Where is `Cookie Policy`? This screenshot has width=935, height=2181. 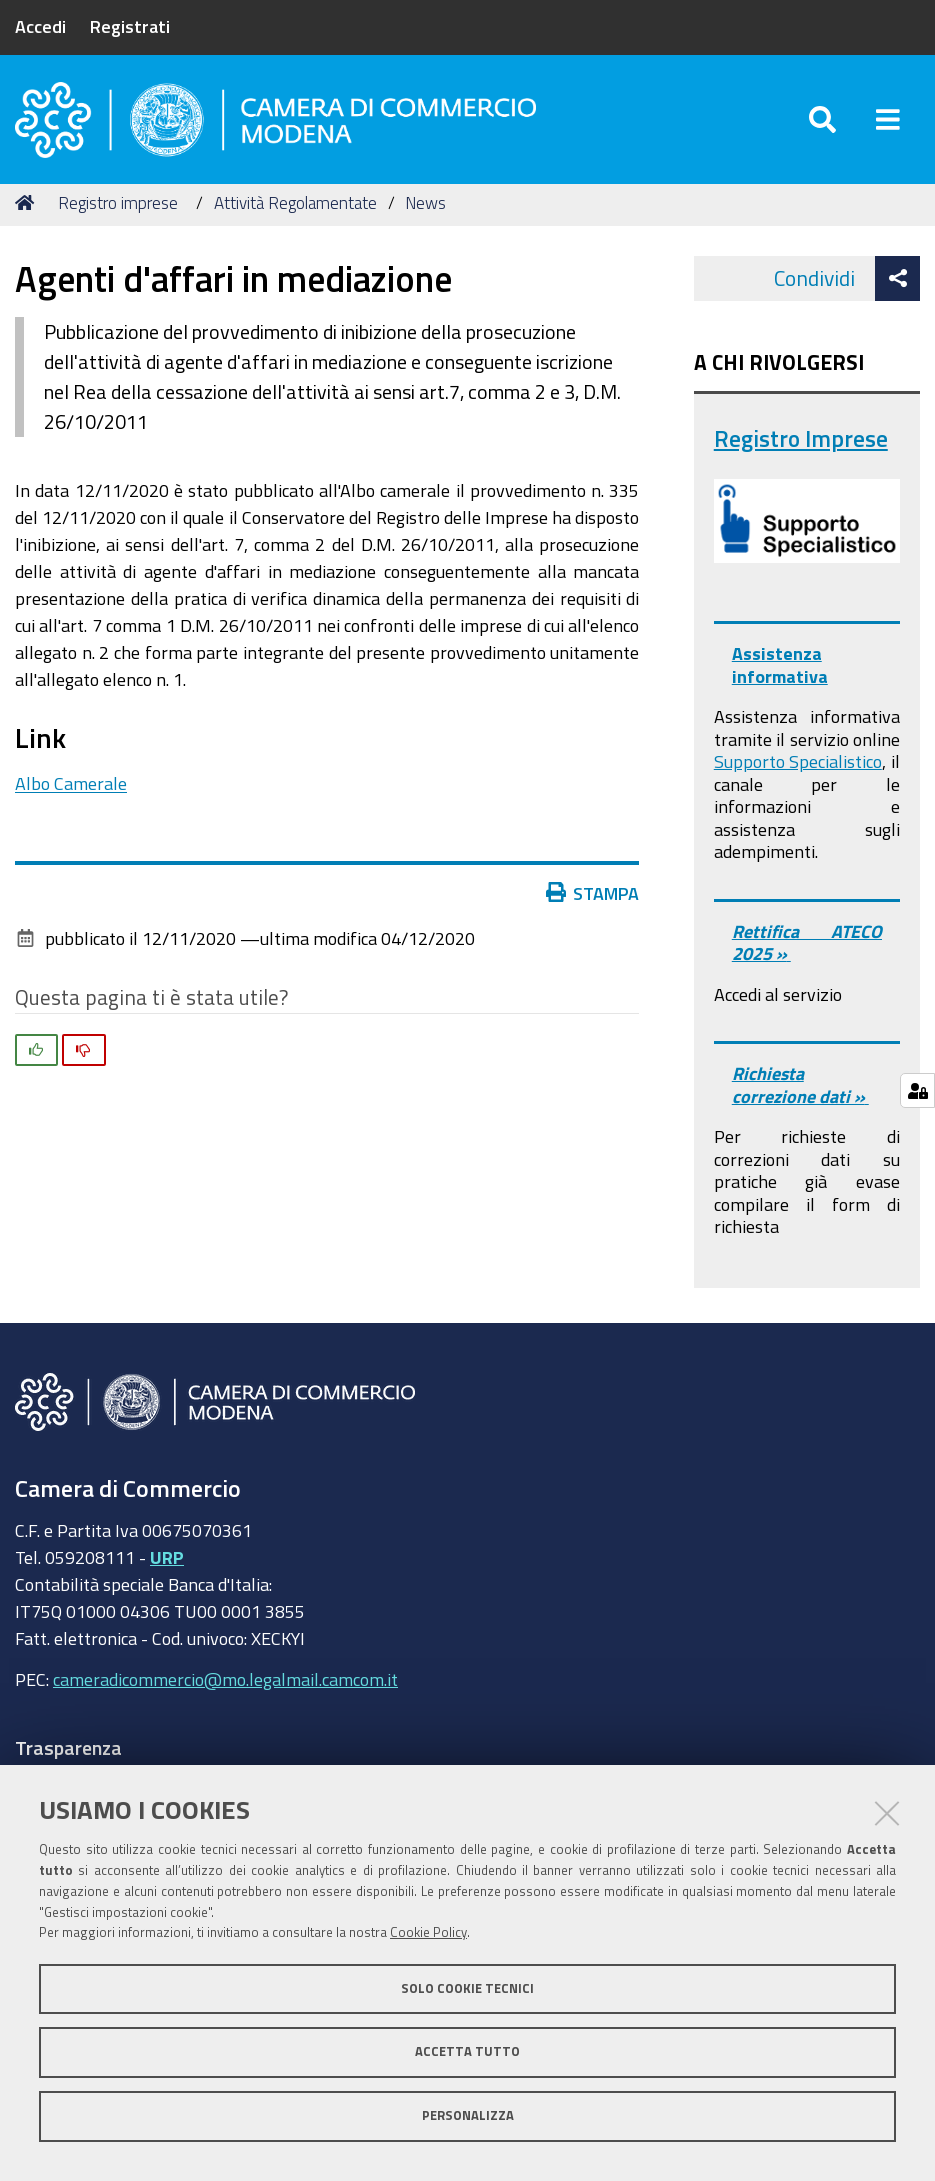 Cookie Policy is located at coordinates (428, 1932).